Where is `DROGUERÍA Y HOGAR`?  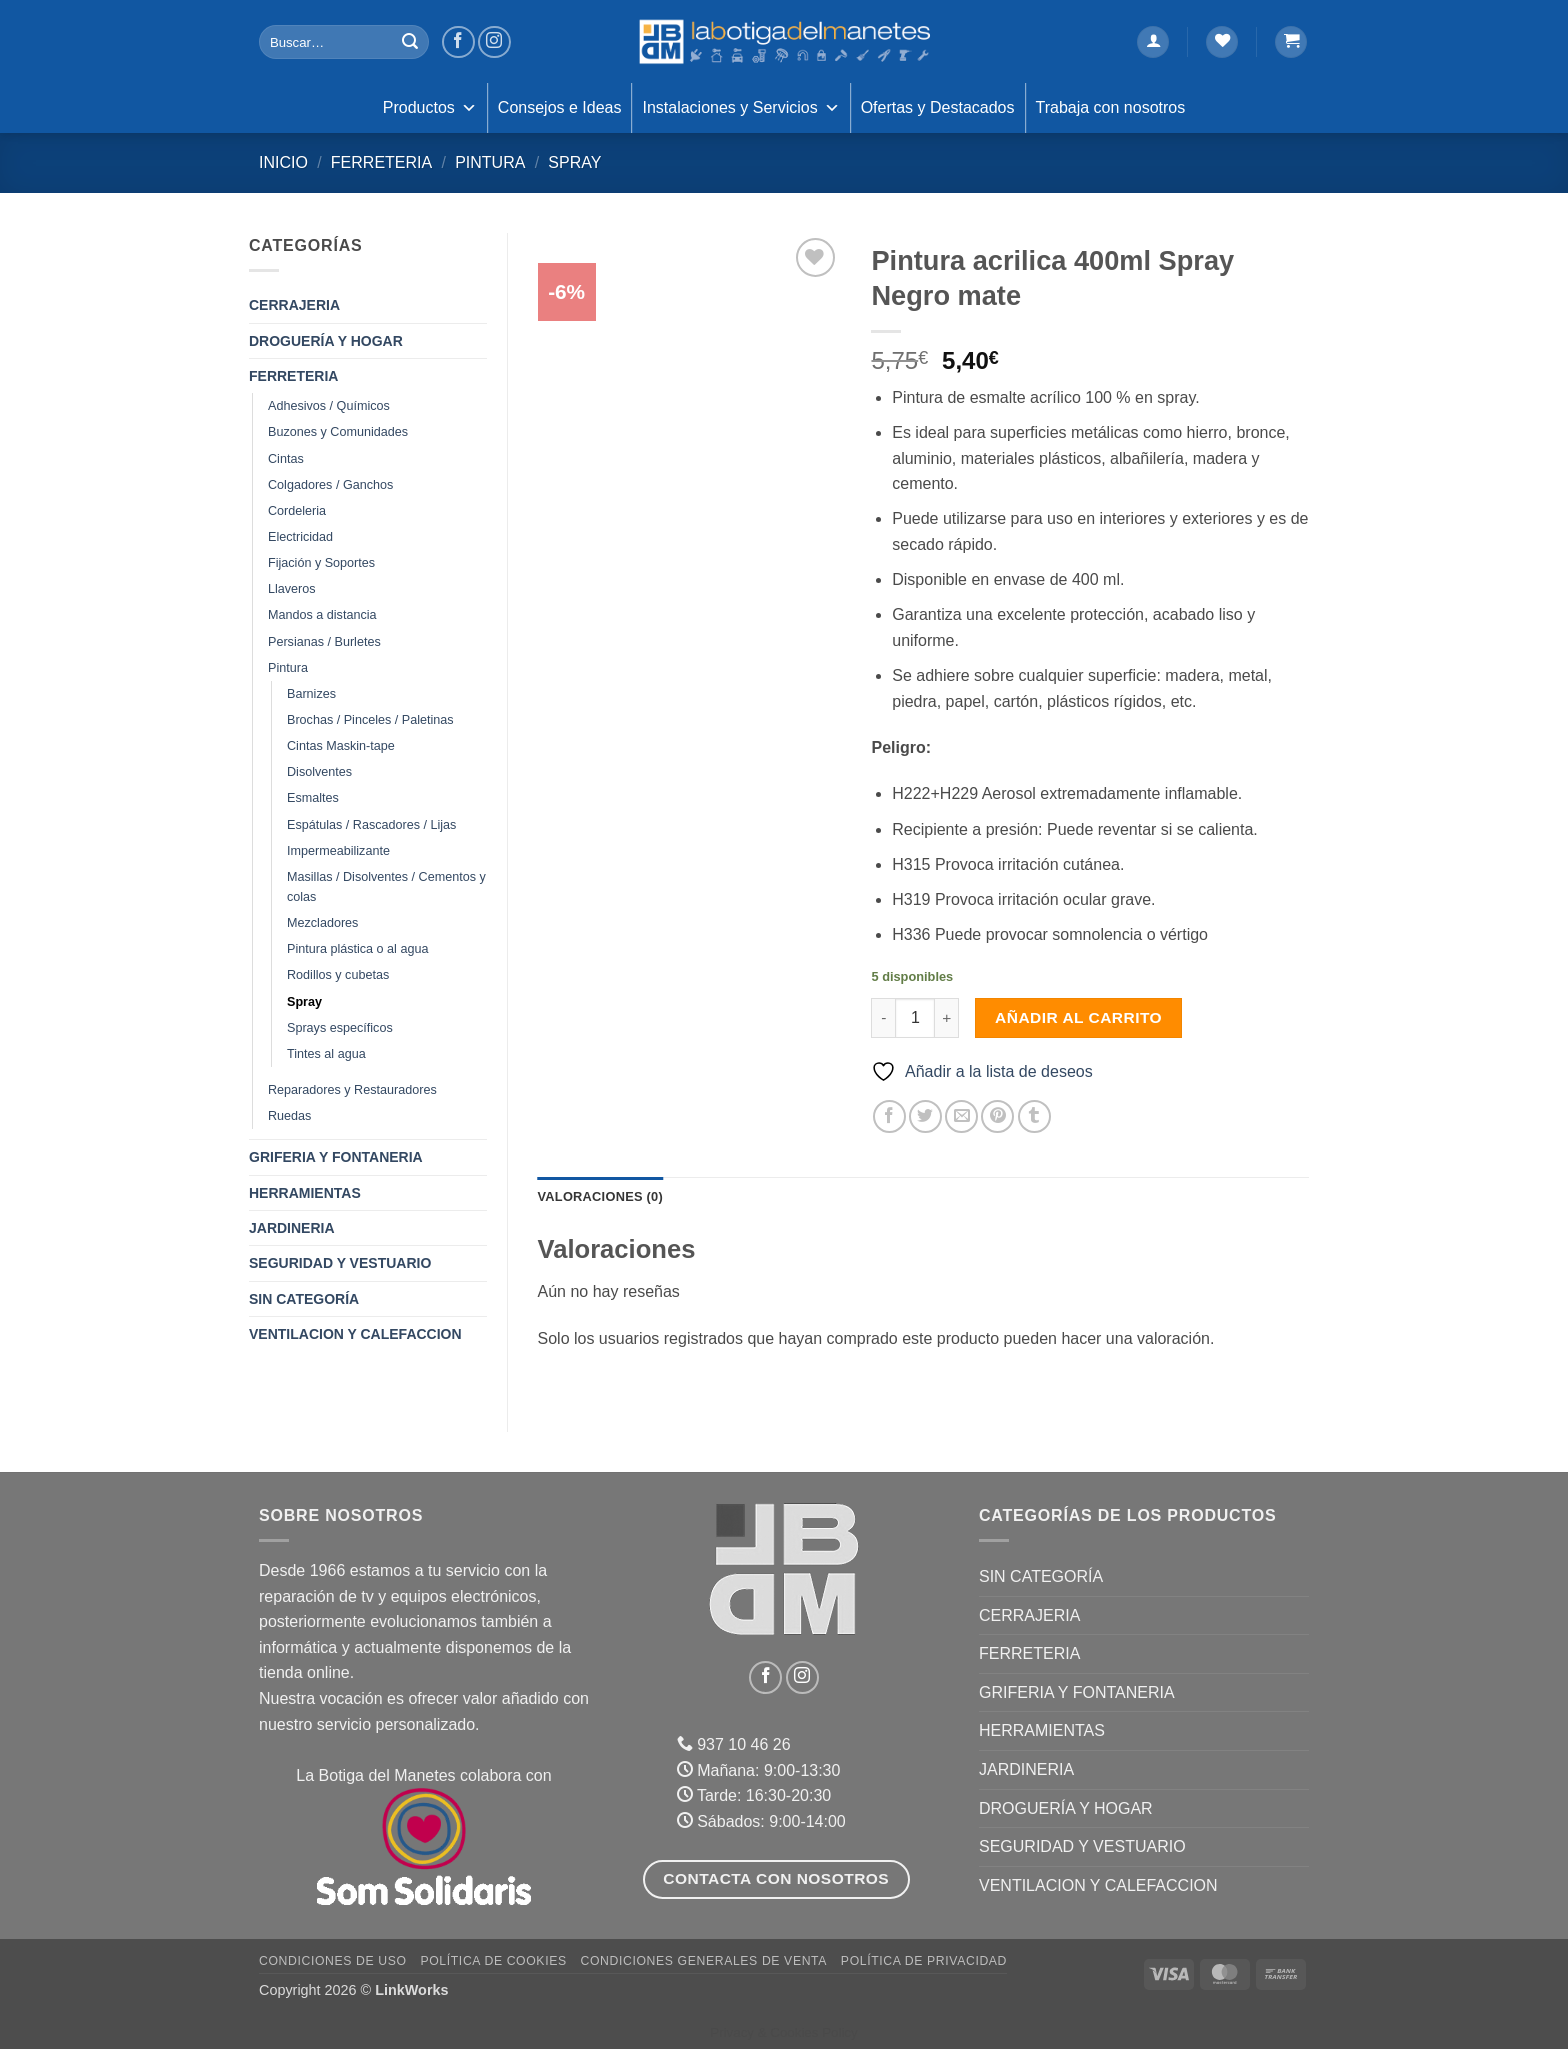 DROGUERÍA Y HOGAR is located at coordinates (326, 341).